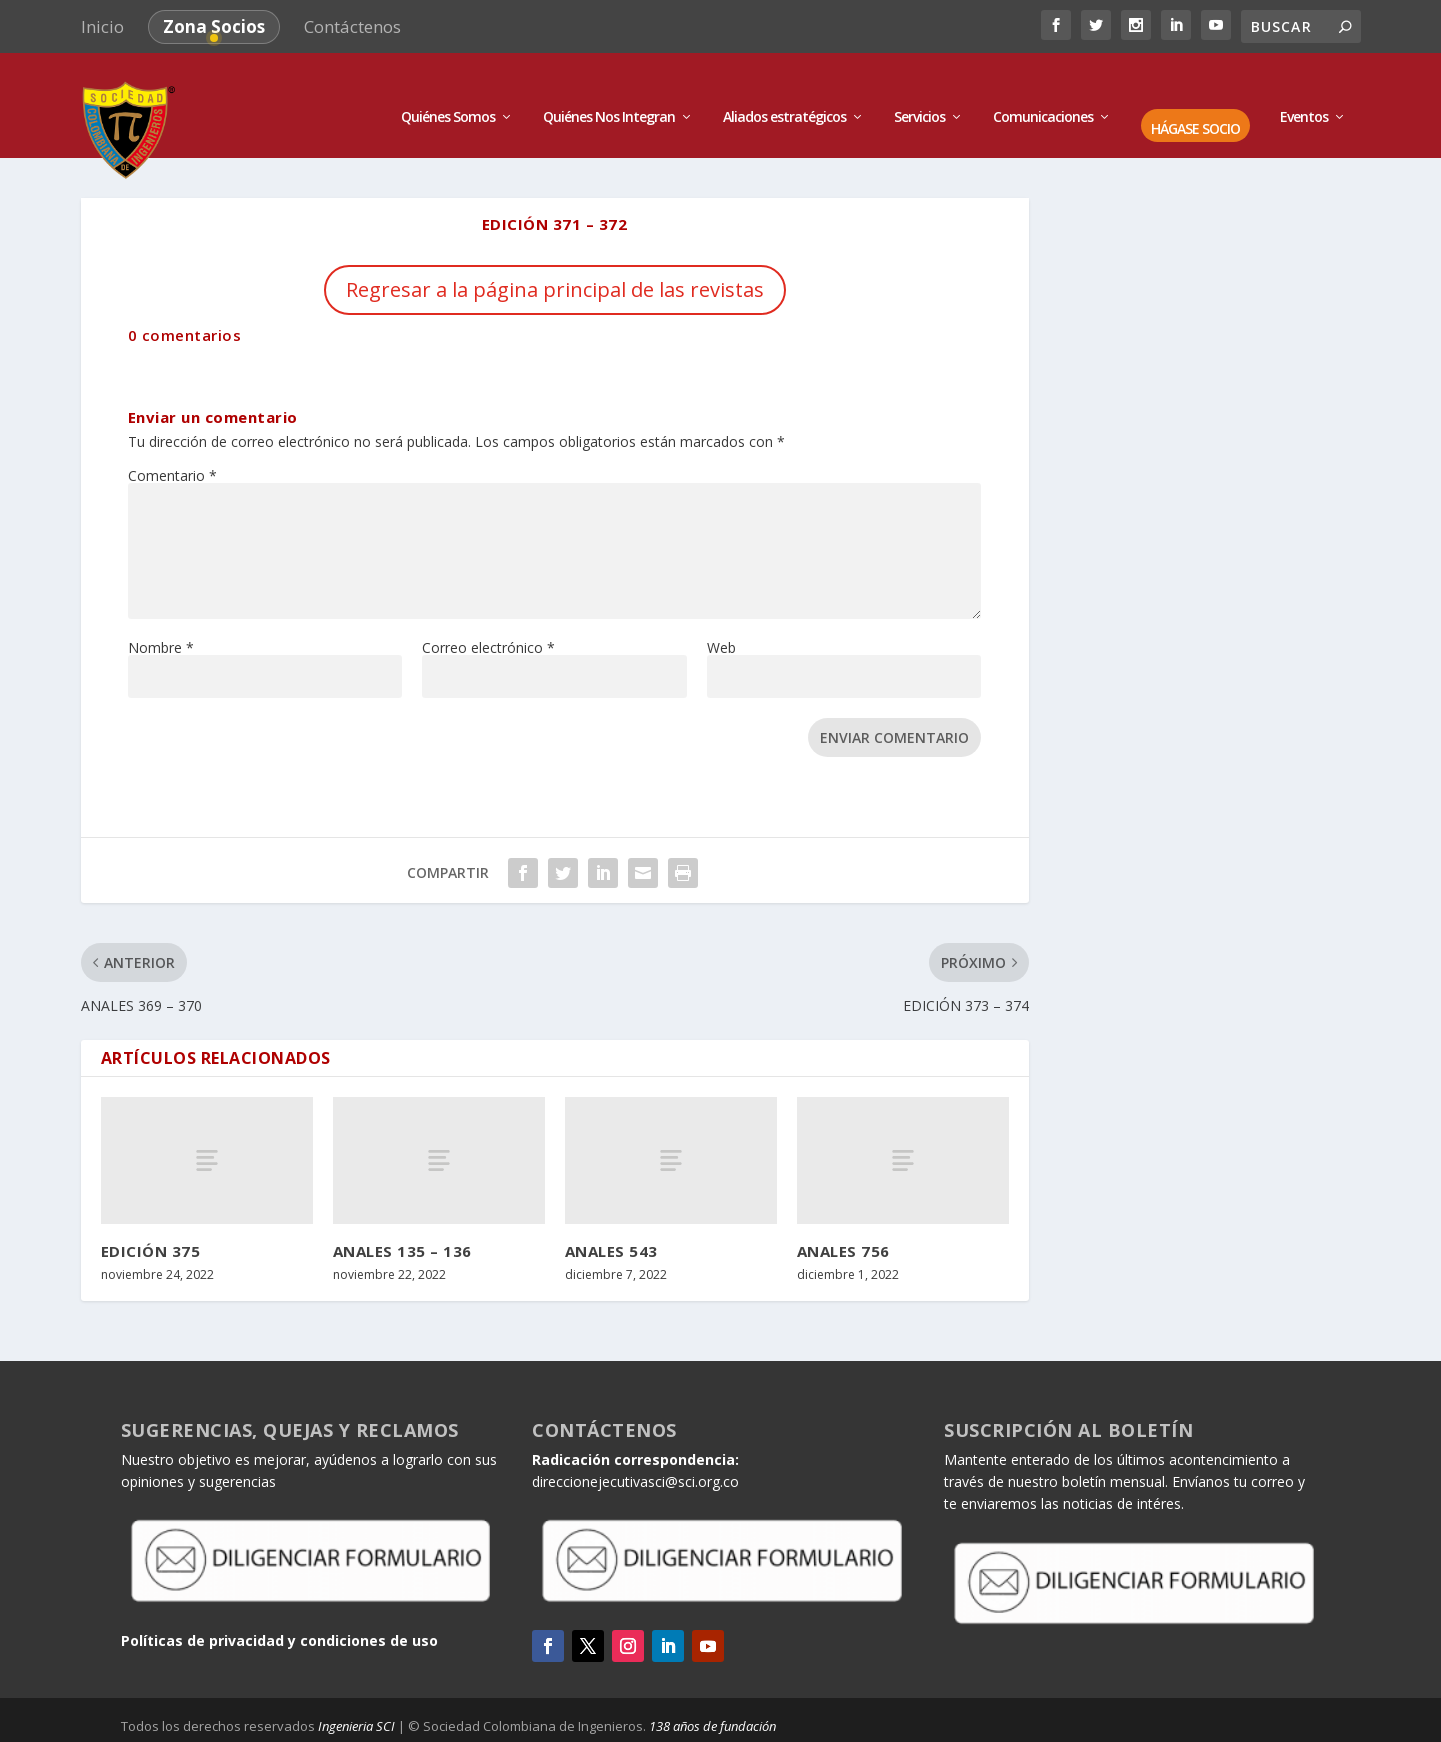 Image resolution: width=1441 pixels, height=1742 pixels. What do you see at coordinates (352, 26) in the screenshot?
I see `Contáctenos` at bounding box center [352, 26].